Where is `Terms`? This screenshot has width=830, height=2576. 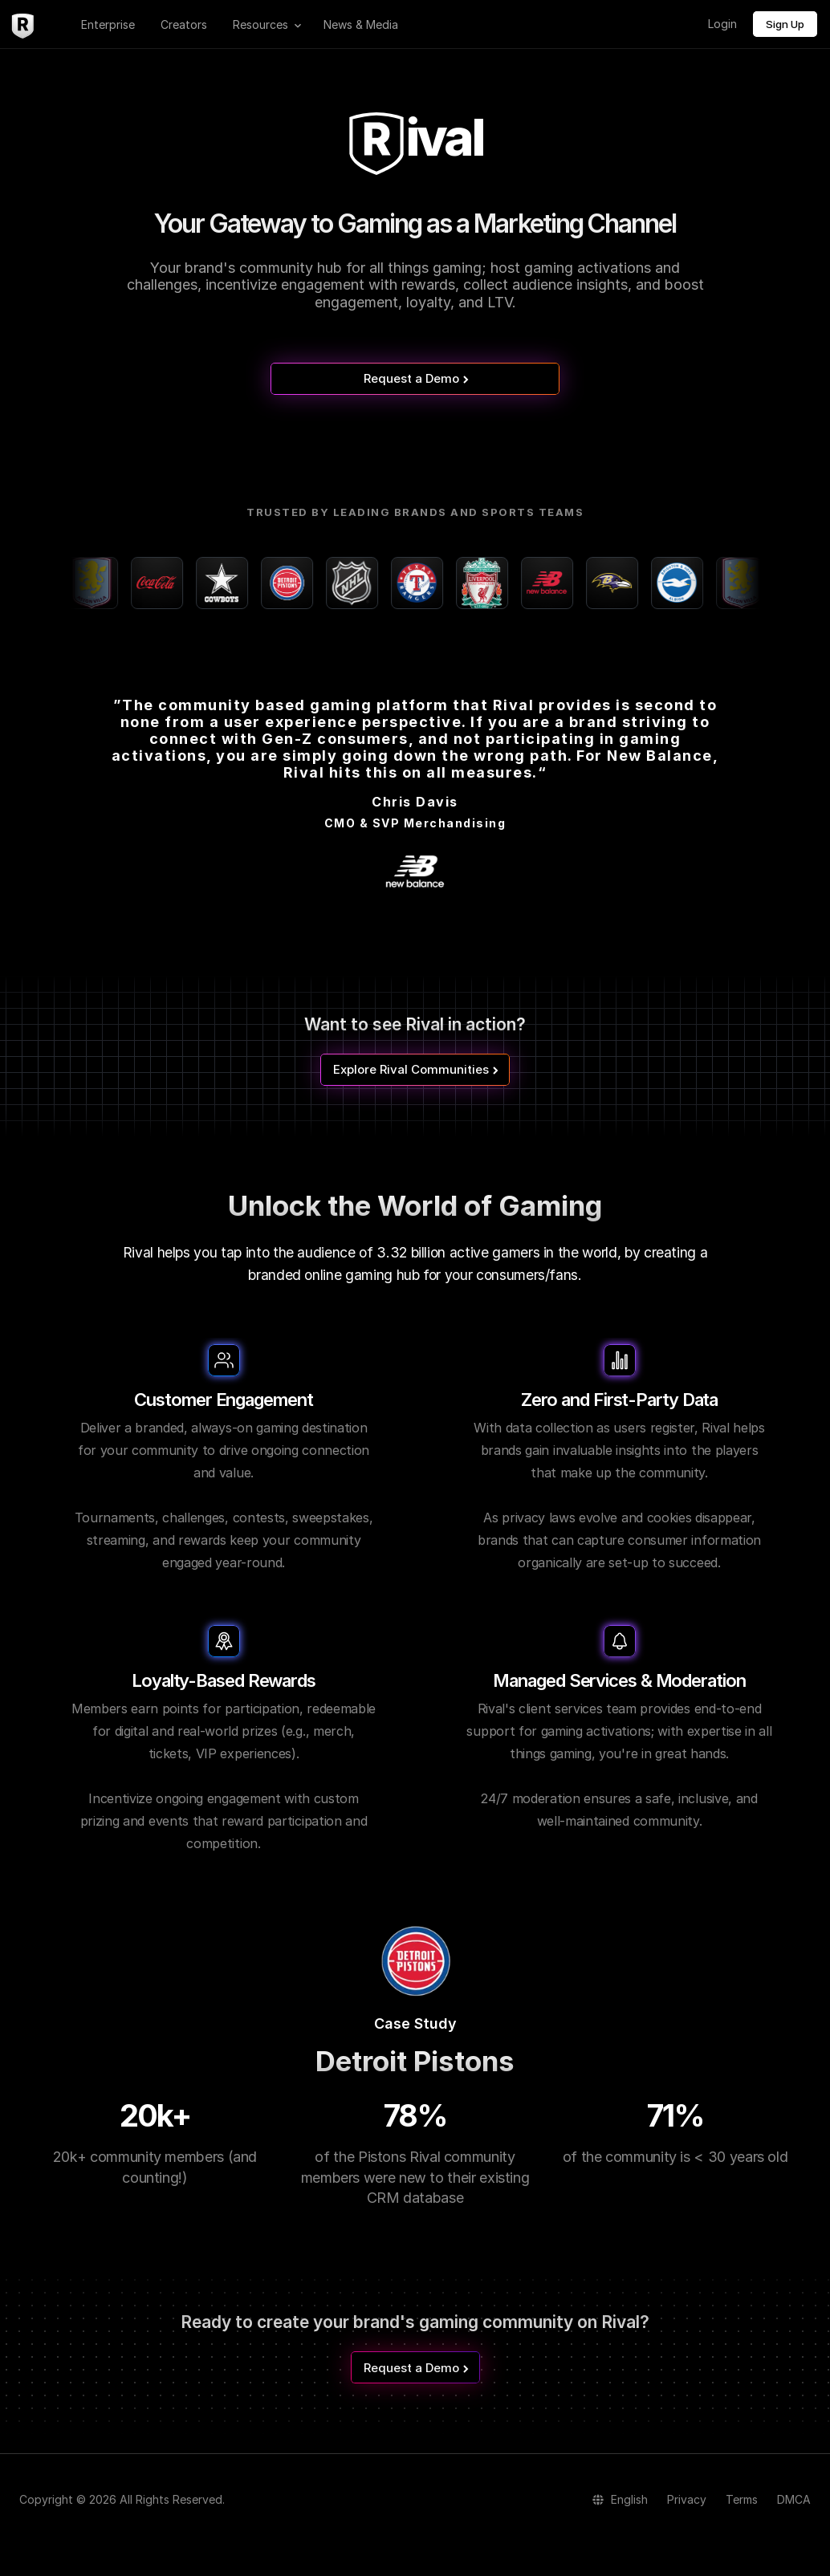 Terms is located at coordinates (742, 2499).